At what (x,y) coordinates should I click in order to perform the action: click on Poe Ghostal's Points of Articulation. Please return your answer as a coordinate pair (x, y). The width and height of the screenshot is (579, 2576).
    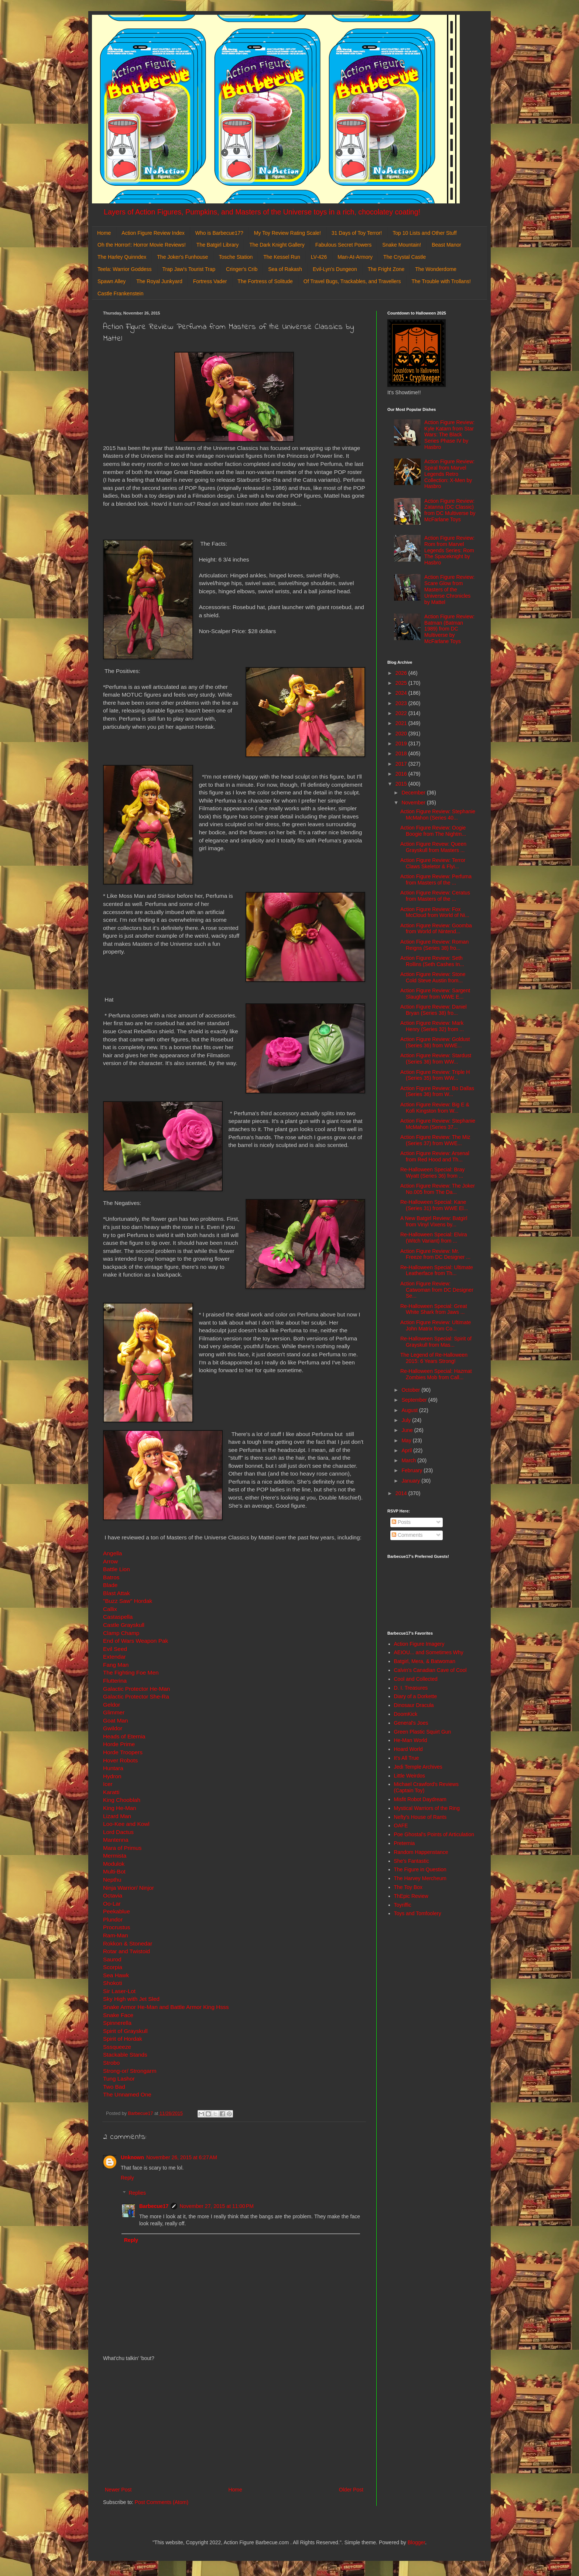
    Looking at the image, I should click on (434, 1834).